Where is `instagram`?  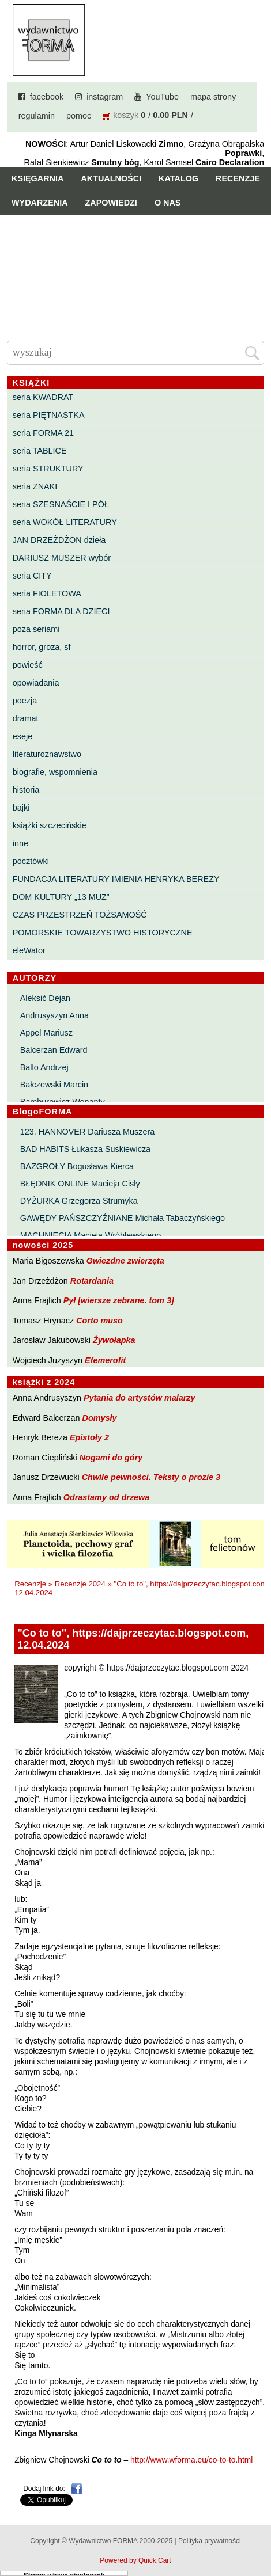 instagram is located at coordinates (104, 96).